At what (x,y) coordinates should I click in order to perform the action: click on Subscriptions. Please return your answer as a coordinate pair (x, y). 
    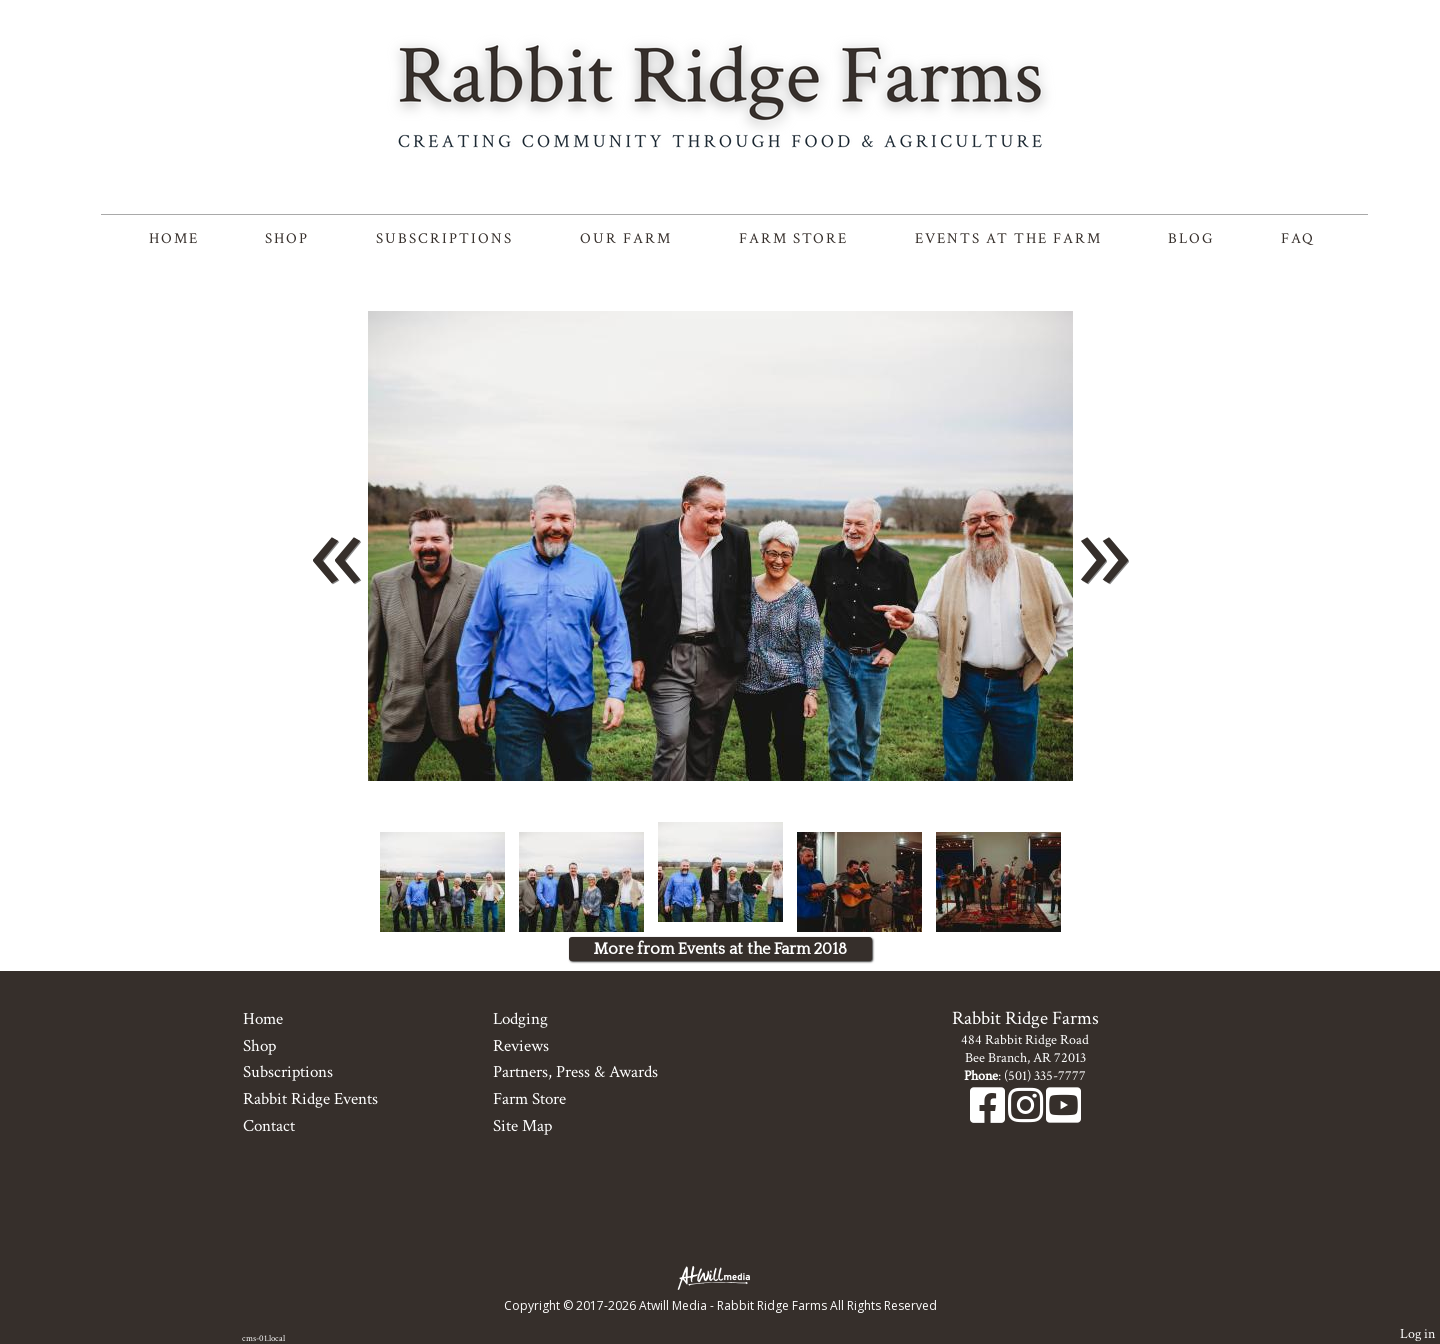
    Looking at the image, I should click on (444, 238).